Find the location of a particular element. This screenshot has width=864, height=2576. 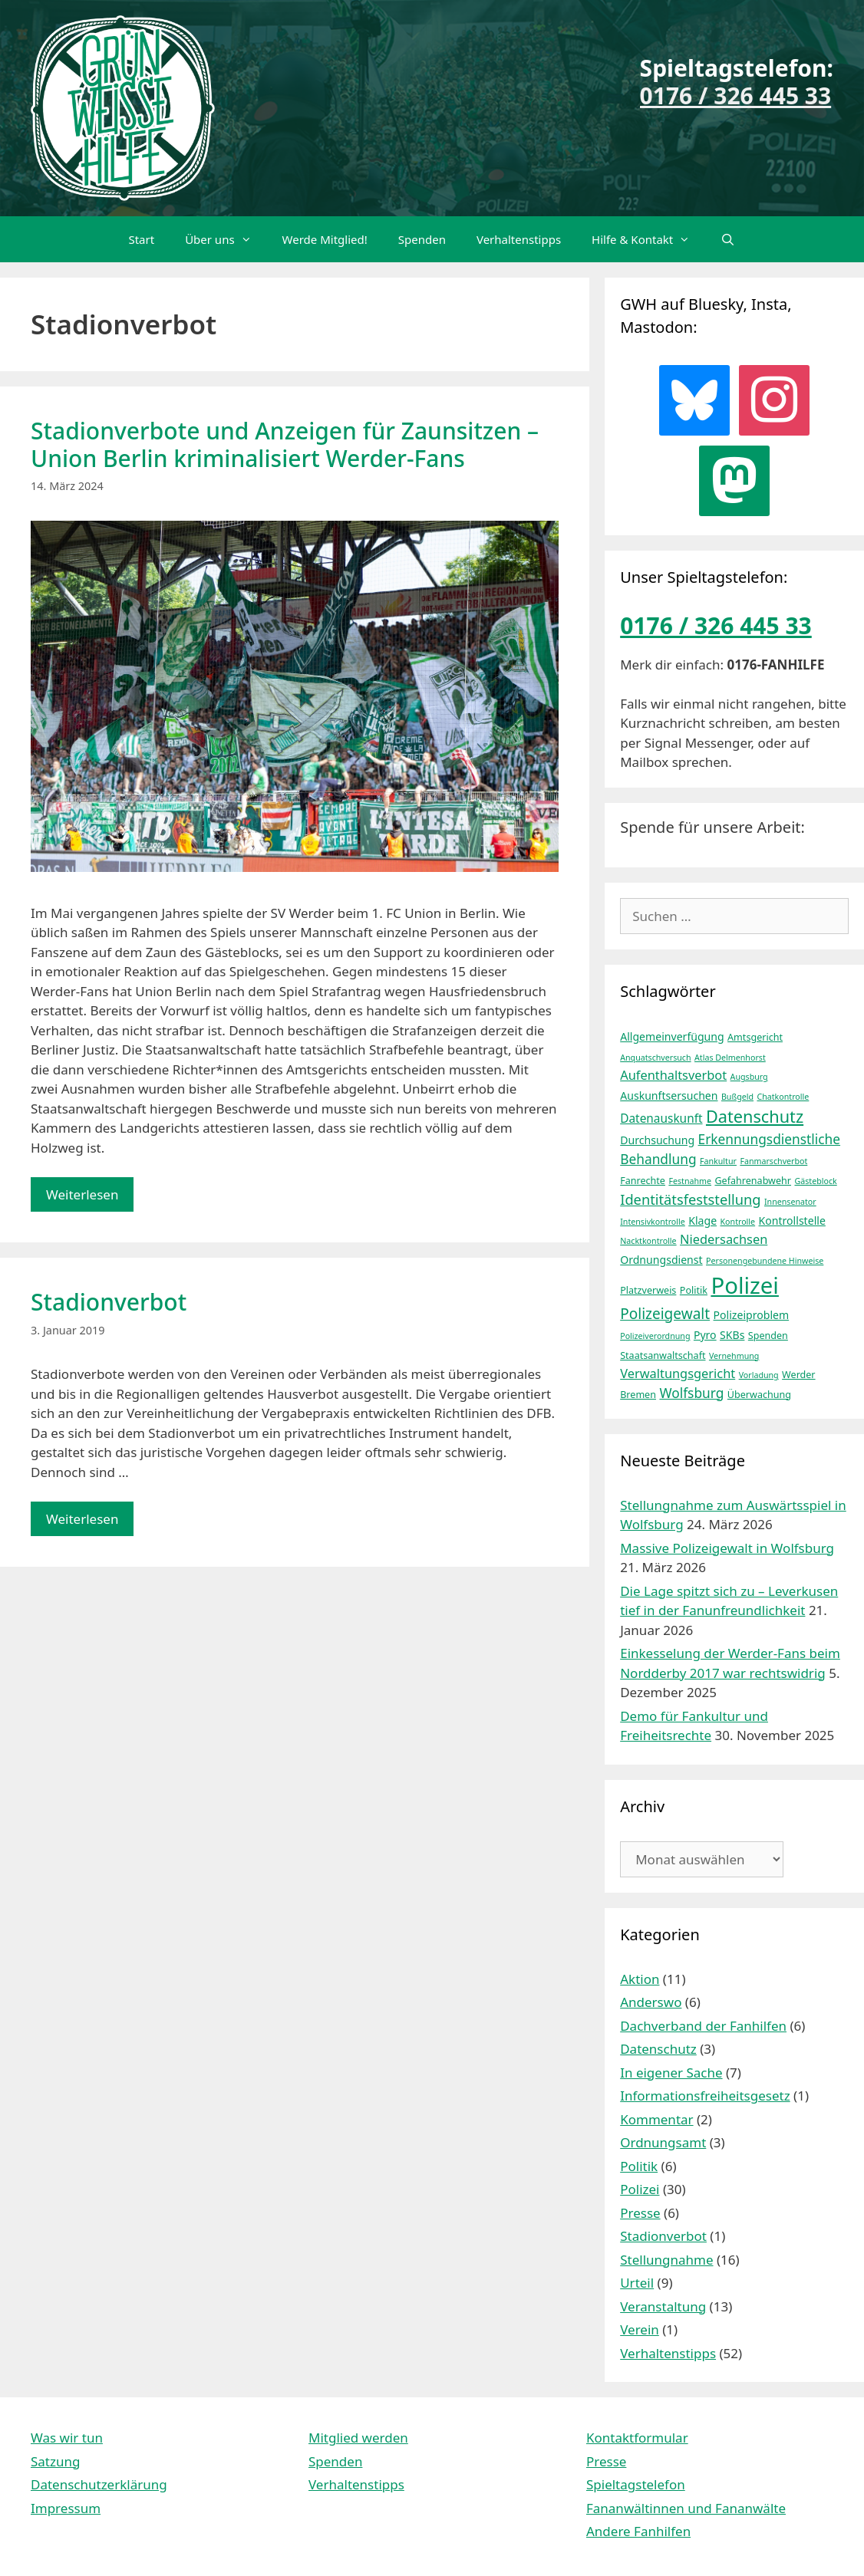

Niedersachsen [Niedersachsen (7 Einträge)] is located at coordinates (723, 1239).